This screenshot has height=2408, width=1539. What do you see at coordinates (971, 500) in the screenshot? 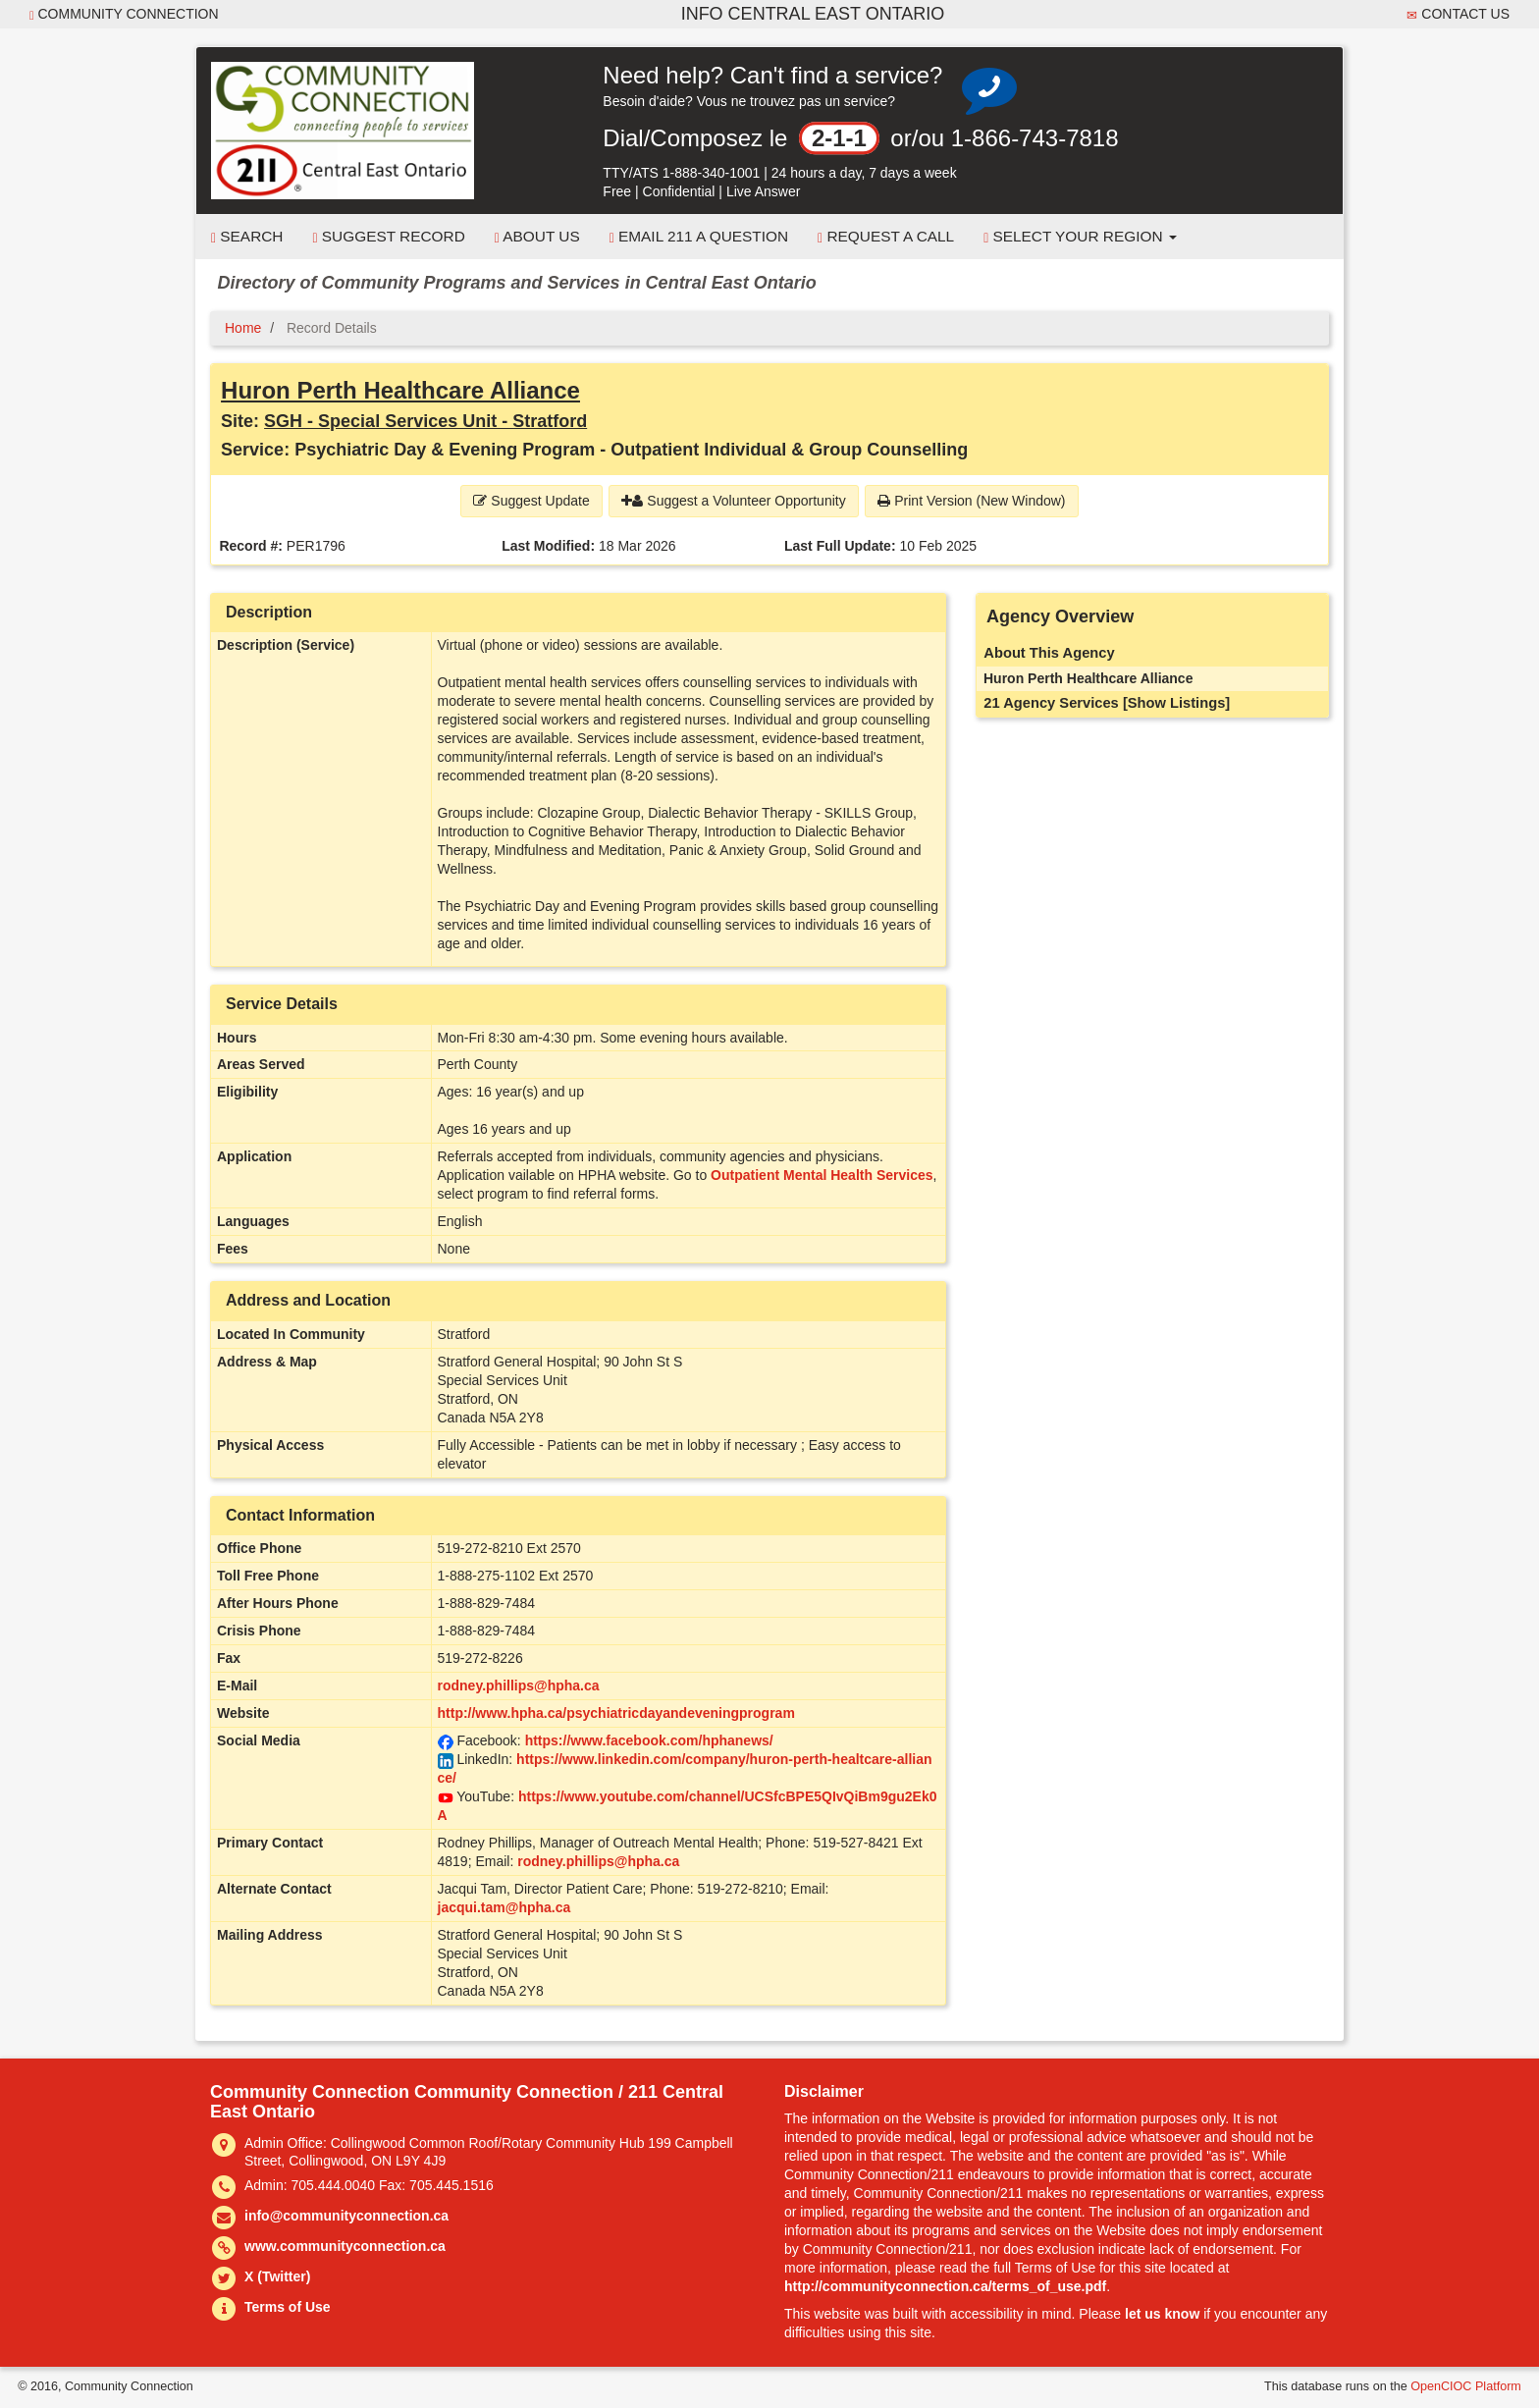
I see `Print Version (New Window) [button]` at bounding box center [971, 500].